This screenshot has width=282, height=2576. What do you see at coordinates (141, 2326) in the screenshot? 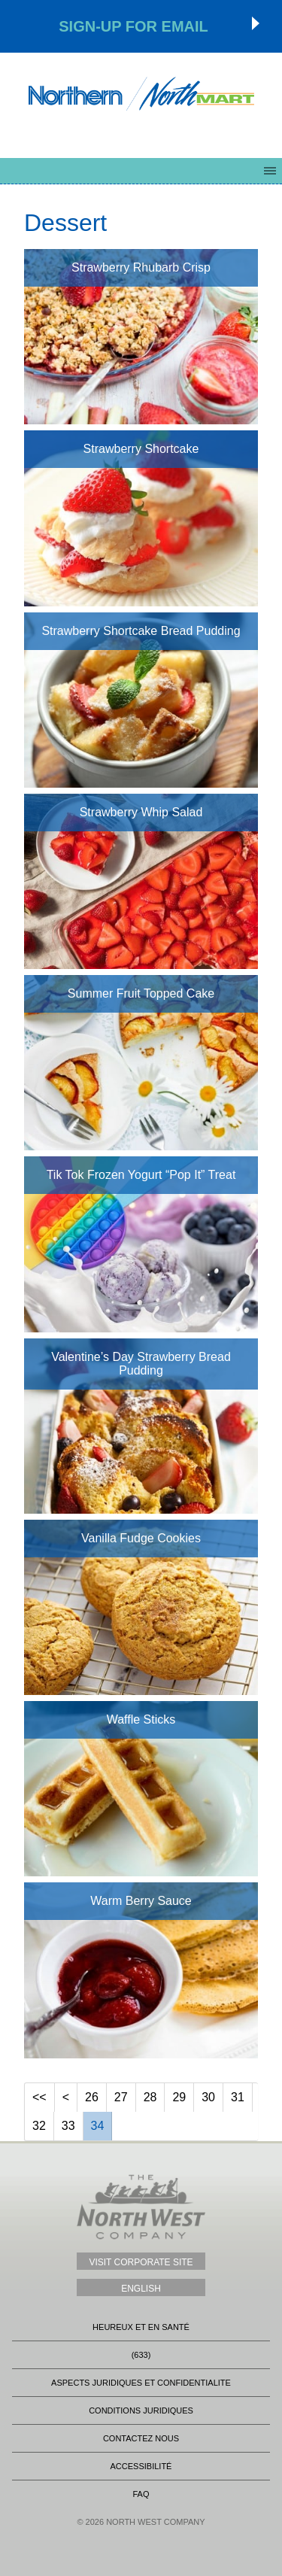
I see `heureux et en santé` at bounding box center [141, 2326].